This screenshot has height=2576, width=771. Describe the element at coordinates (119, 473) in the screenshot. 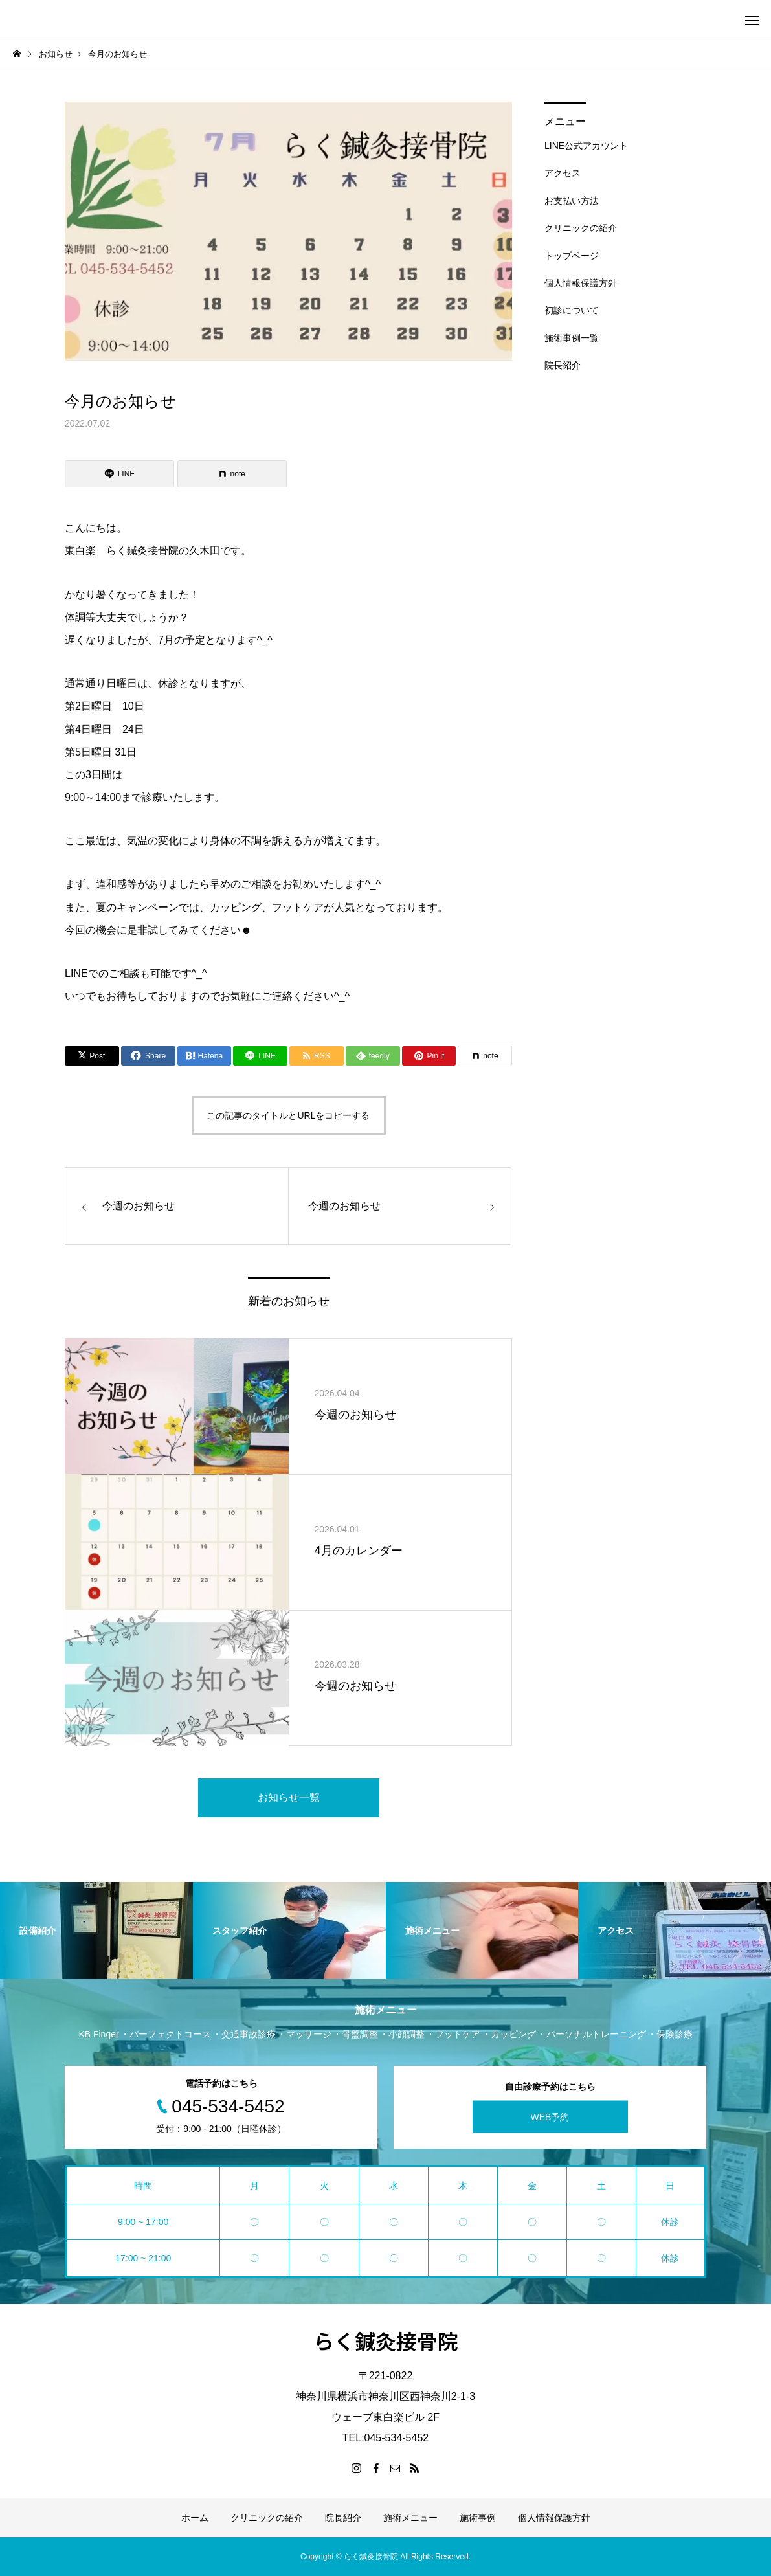

I see `[Lline]` at that location.